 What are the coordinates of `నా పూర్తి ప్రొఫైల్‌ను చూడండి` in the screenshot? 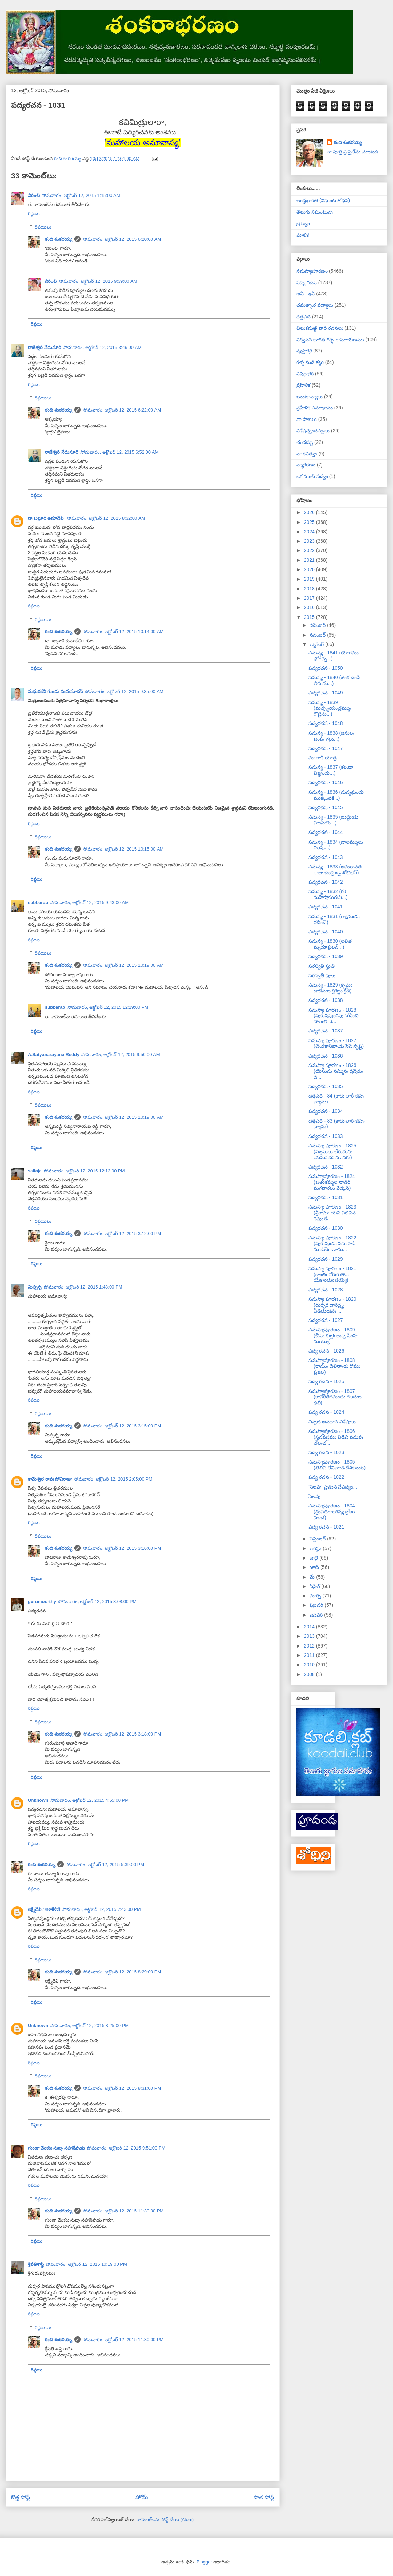 It's located at (352, 151).